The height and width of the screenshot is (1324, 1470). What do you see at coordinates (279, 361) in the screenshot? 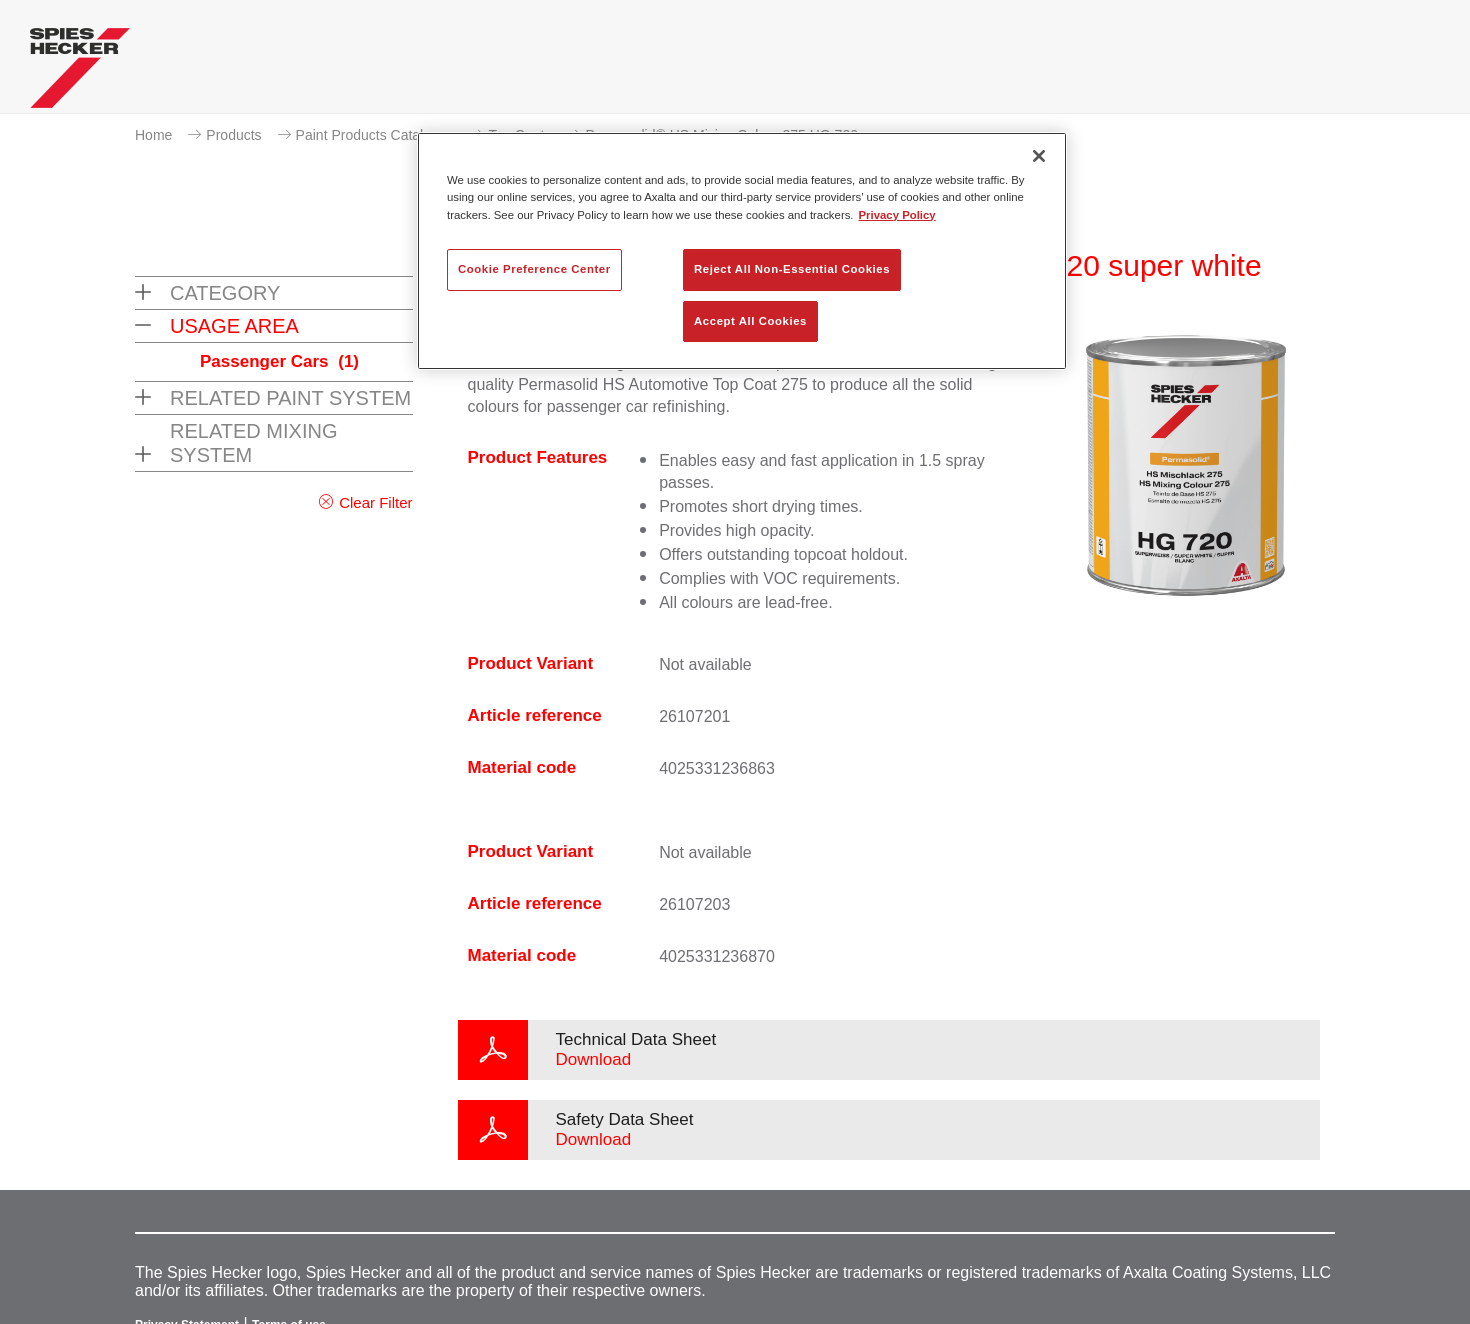
I see `Passenger Cars` at bounding box center [279, 361].